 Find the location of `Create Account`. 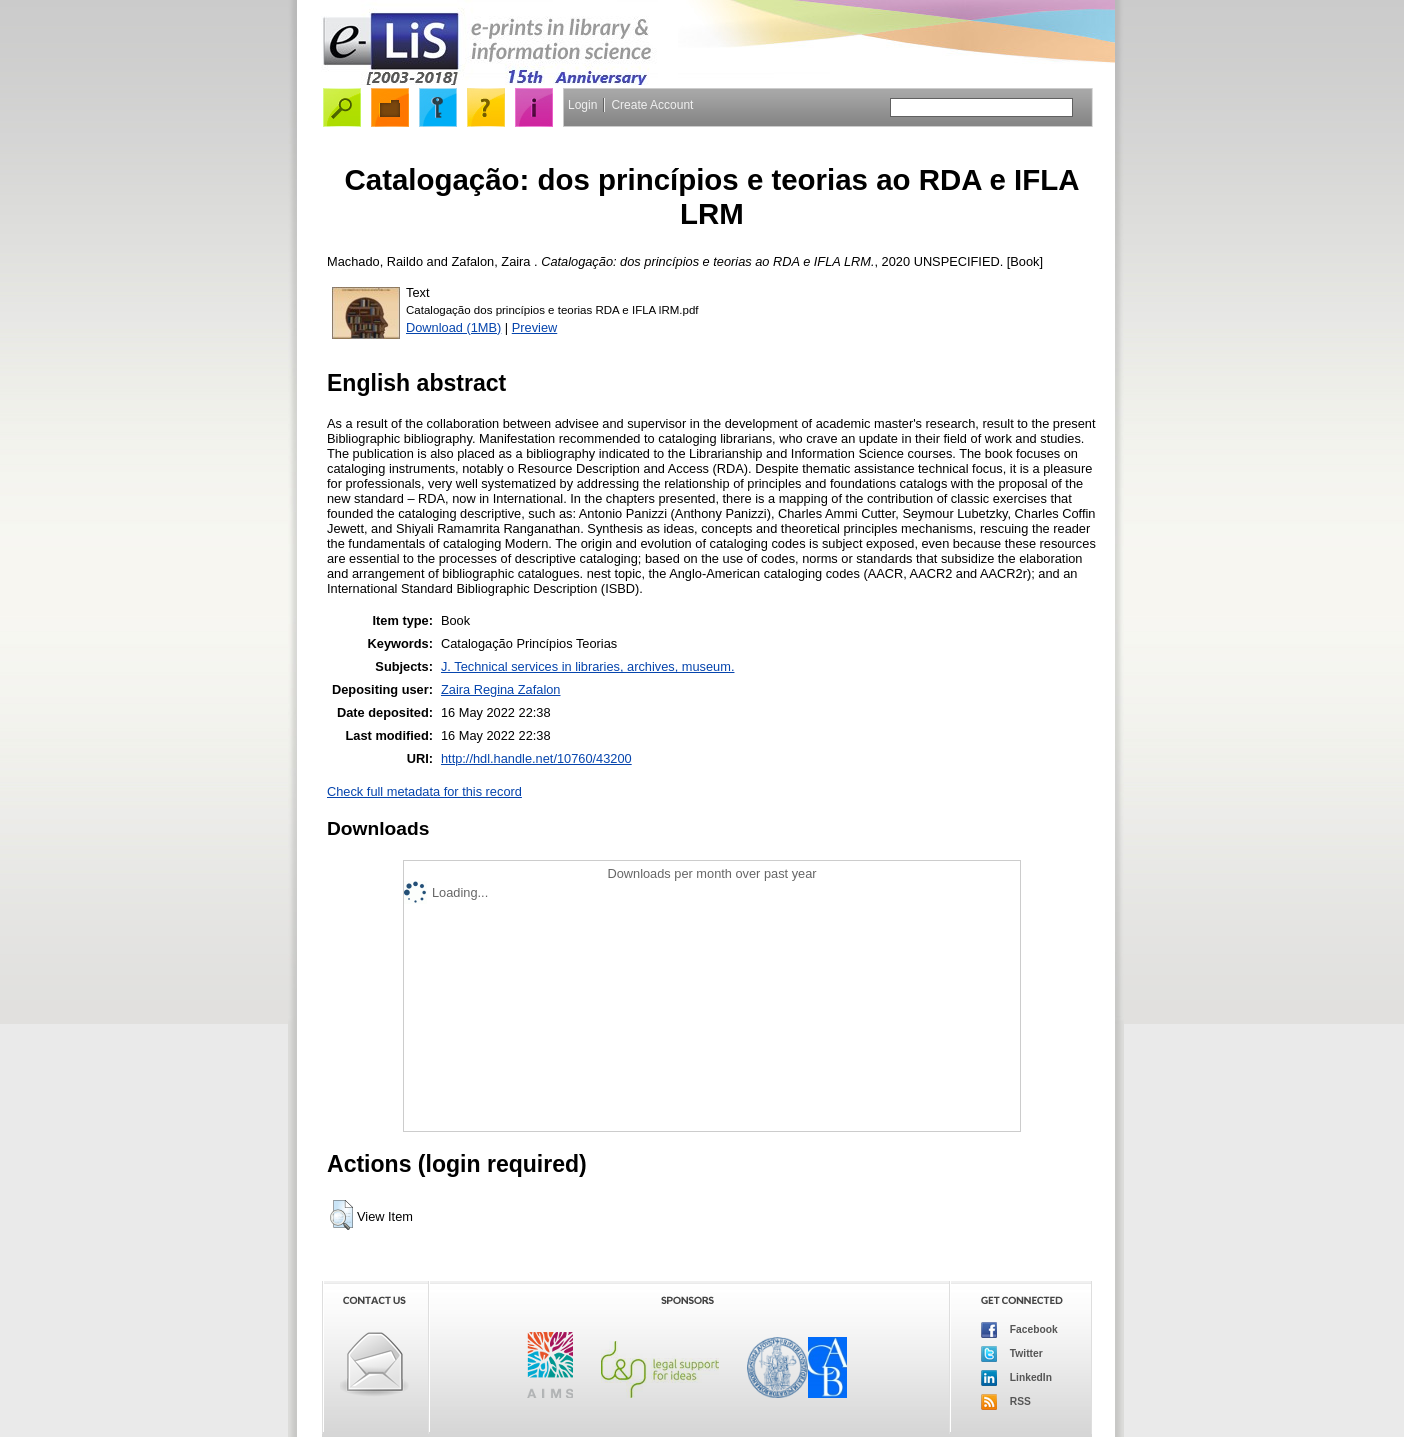

Create Account is located at coordinates (652, 105).